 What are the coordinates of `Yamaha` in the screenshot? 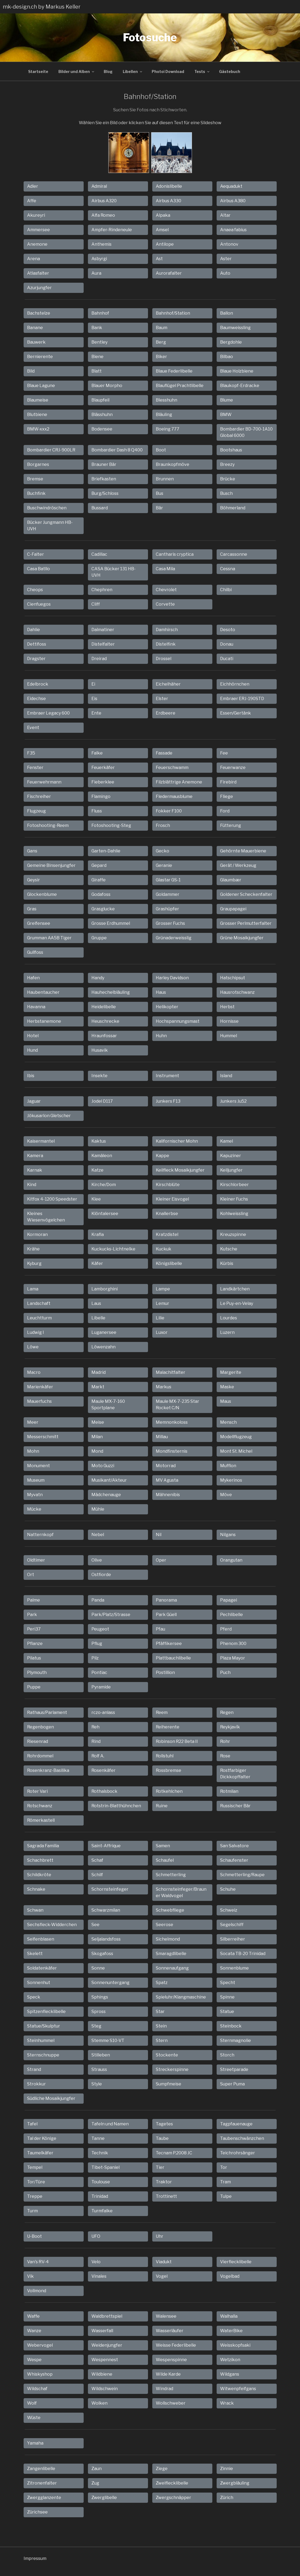 It's located at (35, 2443).